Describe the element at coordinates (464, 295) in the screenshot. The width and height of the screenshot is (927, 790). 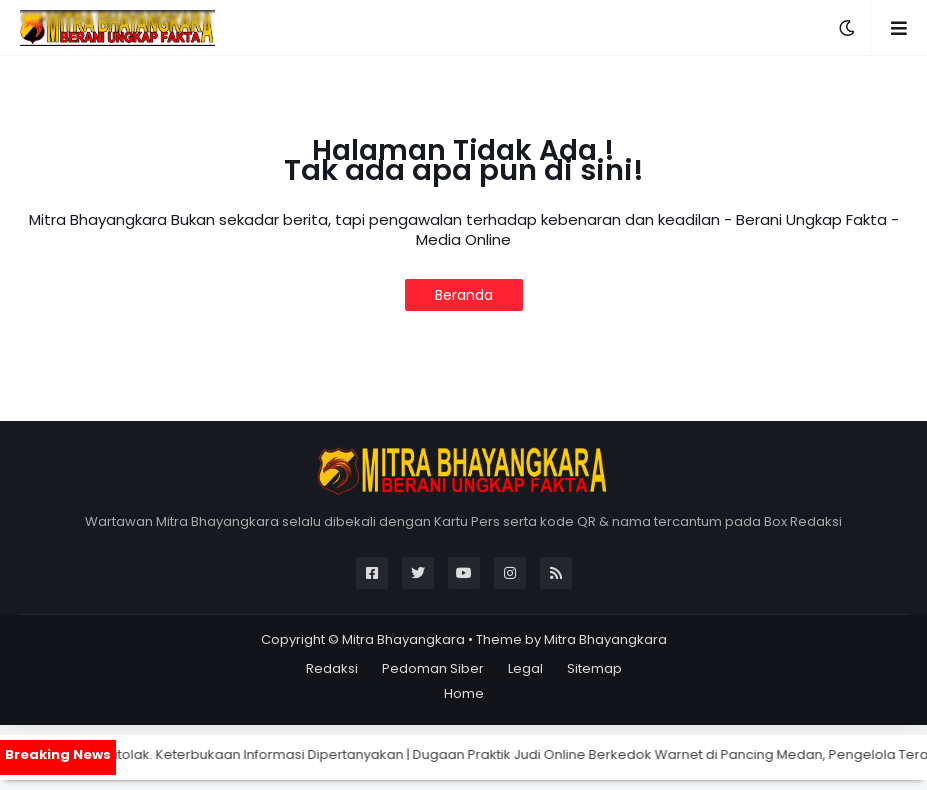
I see `Beranda` at that location.